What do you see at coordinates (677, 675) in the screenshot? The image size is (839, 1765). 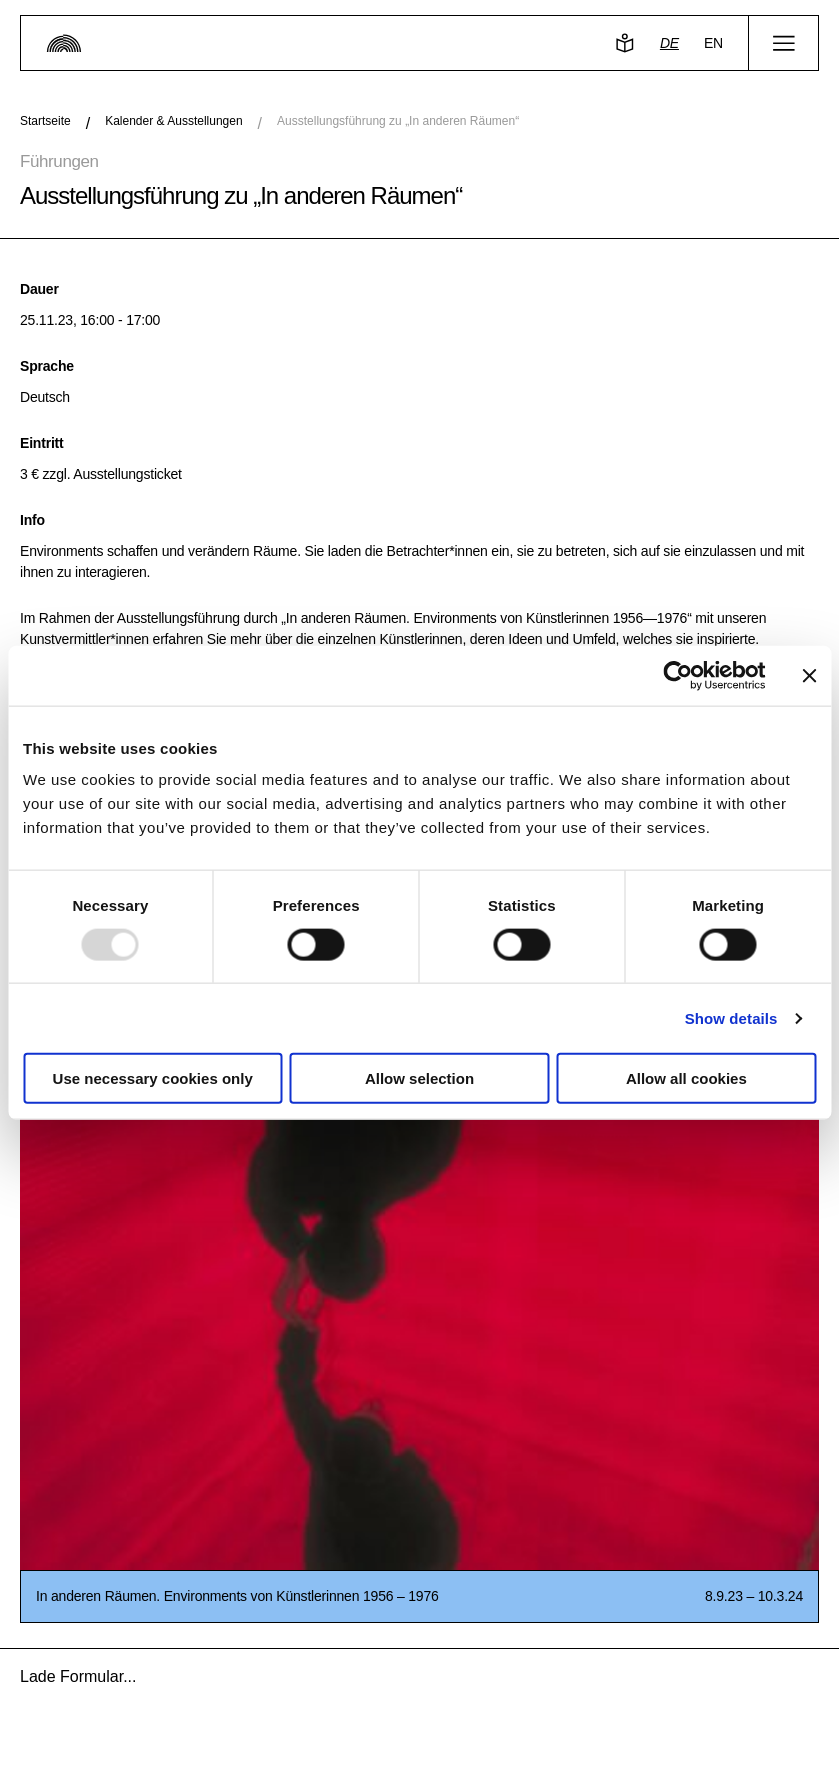 I see `[Usercentrics Cookiebot - opens in a new window]` at bounding box center [677, 675].